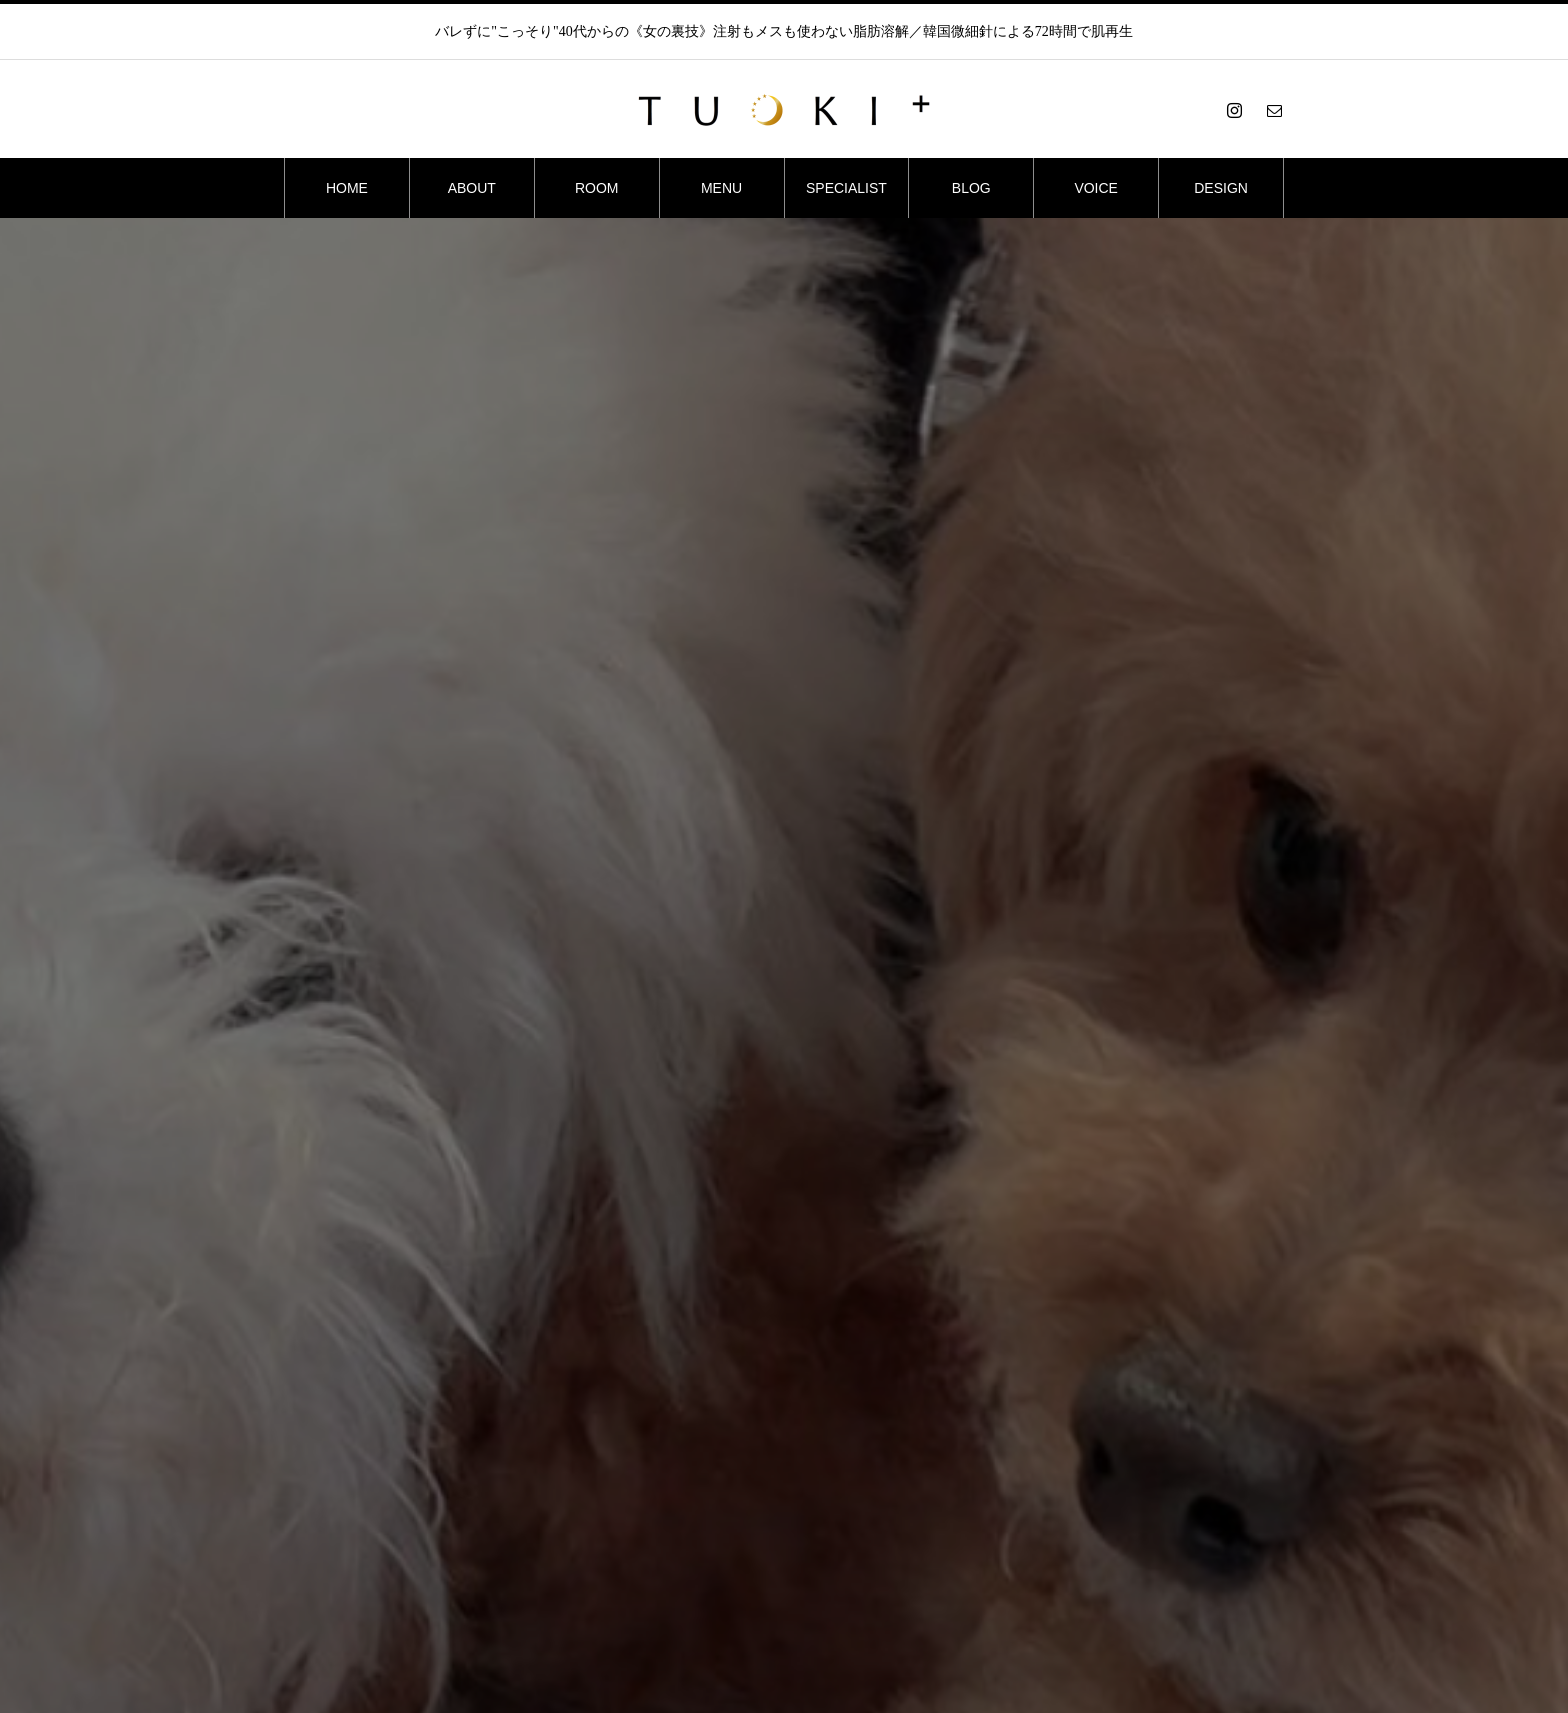 This screenshot has width=1568, height=1713. What do you see at coordinates (846, 188) in the screenshot?
I see `SPECIALIST` at bounding box center [846, 188].